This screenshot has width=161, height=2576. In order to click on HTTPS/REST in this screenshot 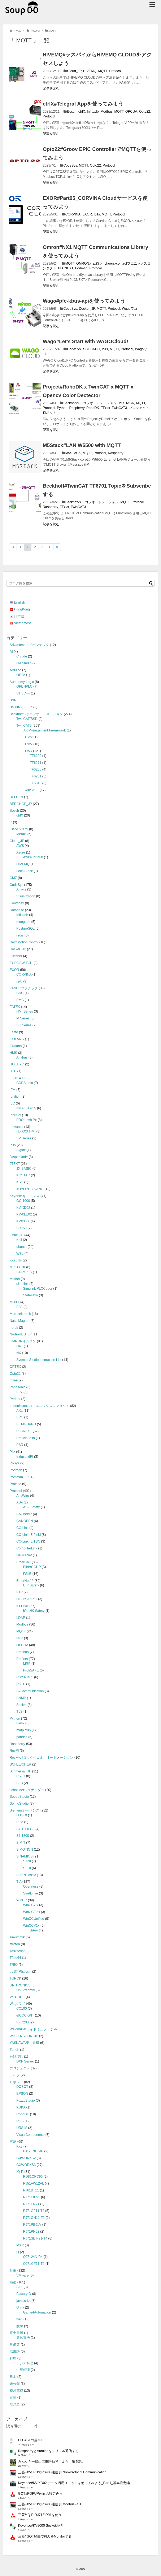, I will do `click(26, 1599)`.